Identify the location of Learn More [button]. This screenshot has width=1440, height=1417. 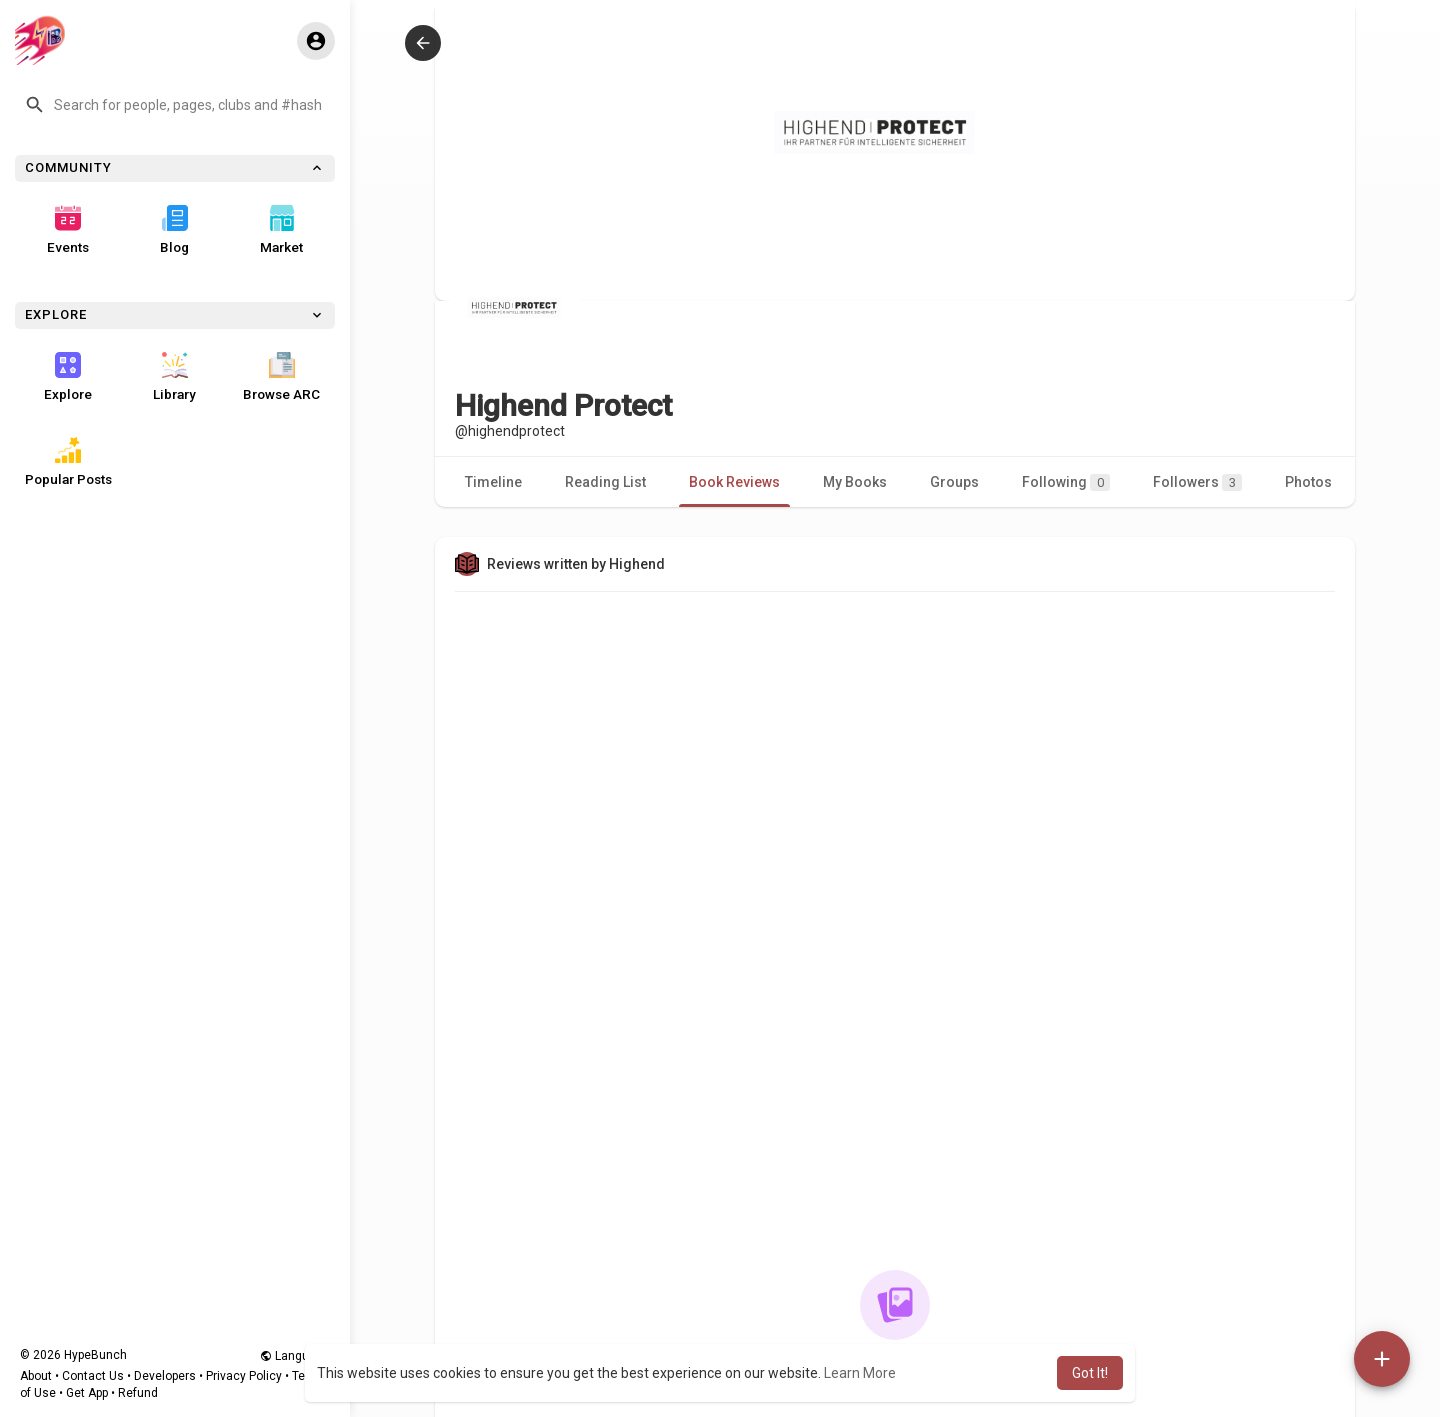
(860, 1373).